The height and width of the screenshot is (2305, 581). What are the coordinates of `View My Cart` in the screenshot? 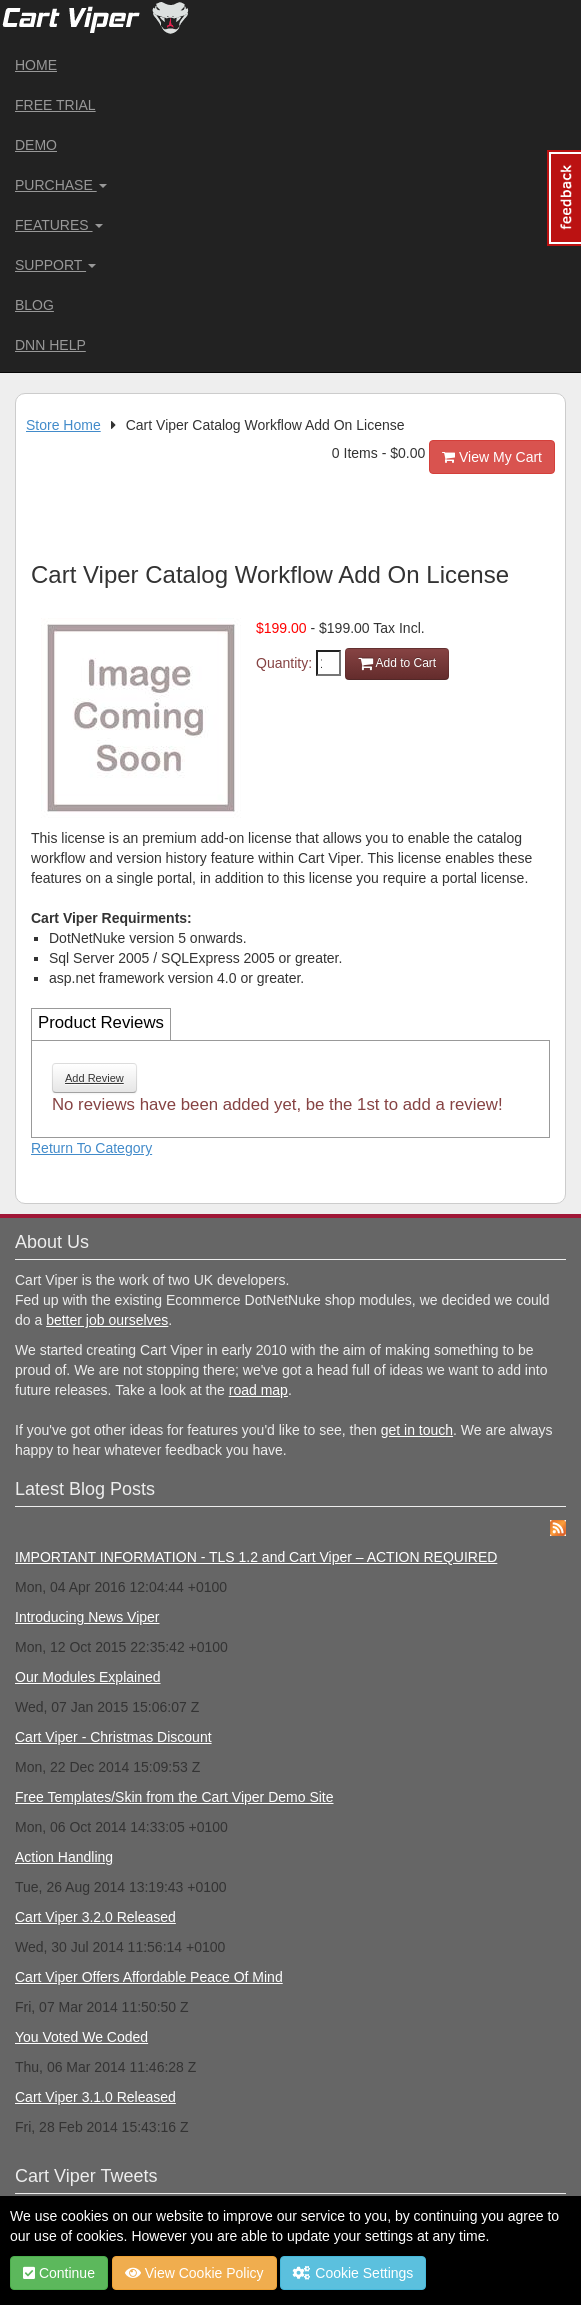 It's located at (492, 457).